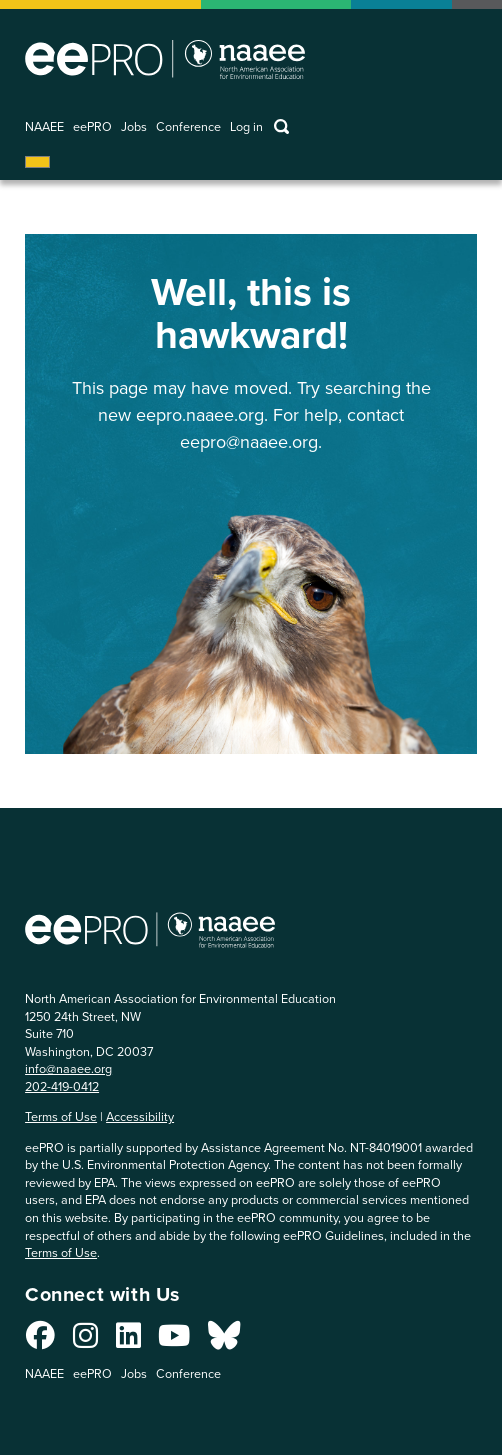 The height and width of the screenshot is (1455, 502). What do you see at coordinates (68, 1068) in the screenshot?
I see `info@naaee.org` at bounding box center [68, 1068].